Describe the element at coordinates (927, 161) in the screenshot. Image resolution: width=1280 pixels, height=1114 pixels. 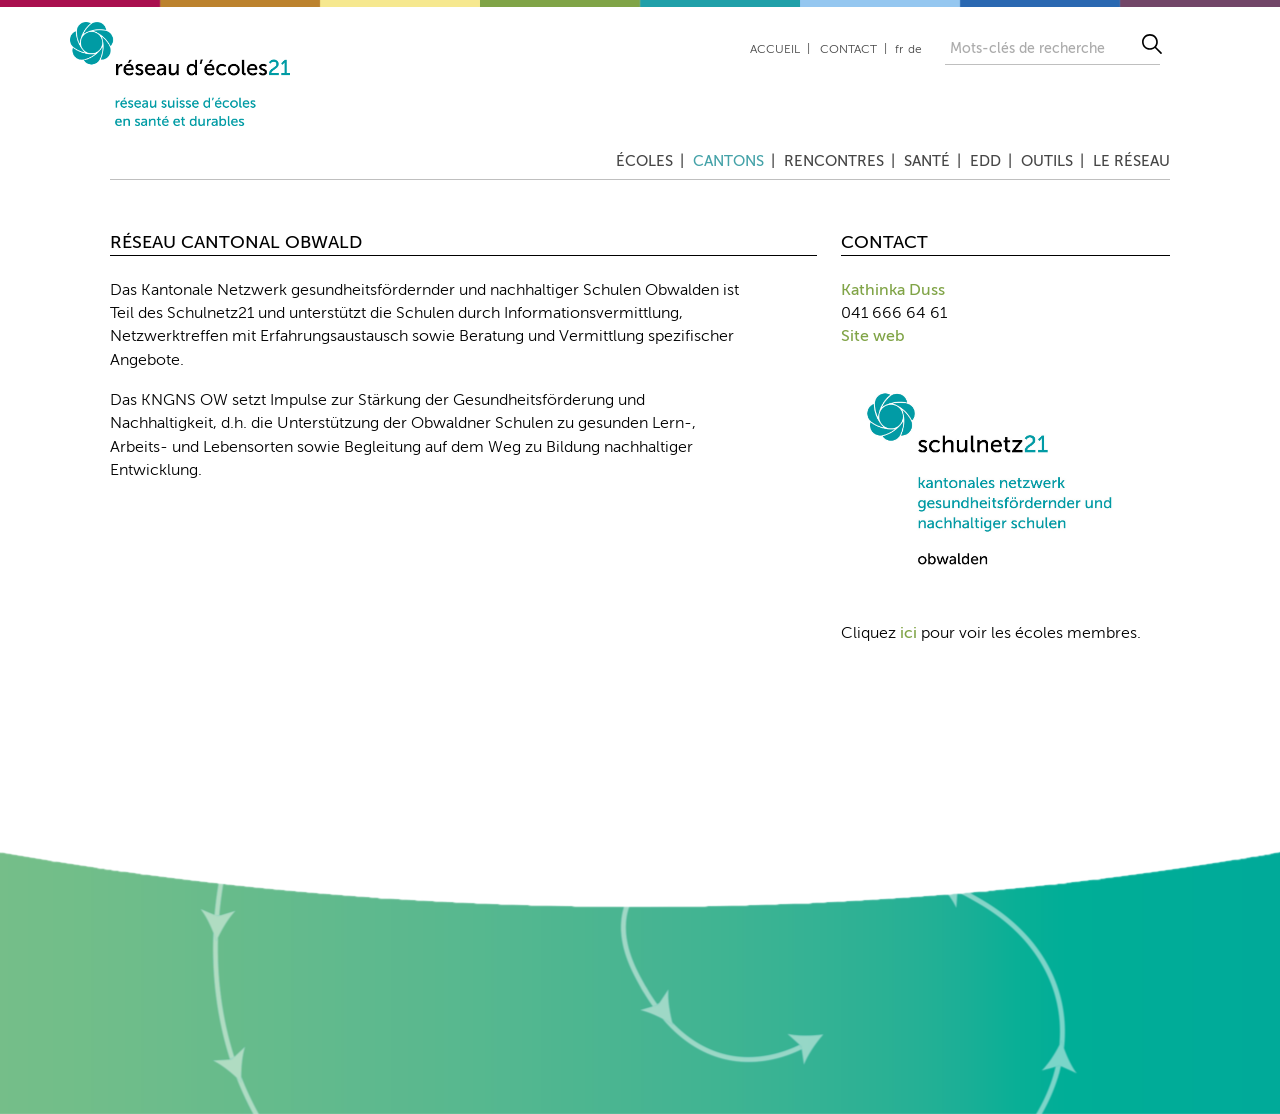
I see `Santé` at that location.